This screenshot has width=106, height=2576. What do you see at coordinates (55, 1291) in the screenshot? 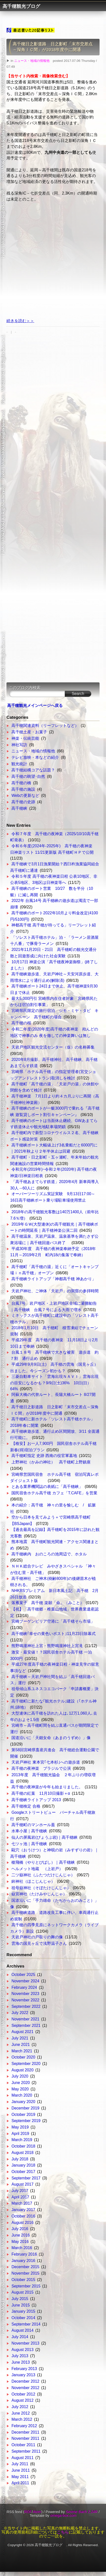
I see `天岩戸神社、ご神体「天岩戸」の洞窟の参拝時間` at bounding box center [55, 1291].